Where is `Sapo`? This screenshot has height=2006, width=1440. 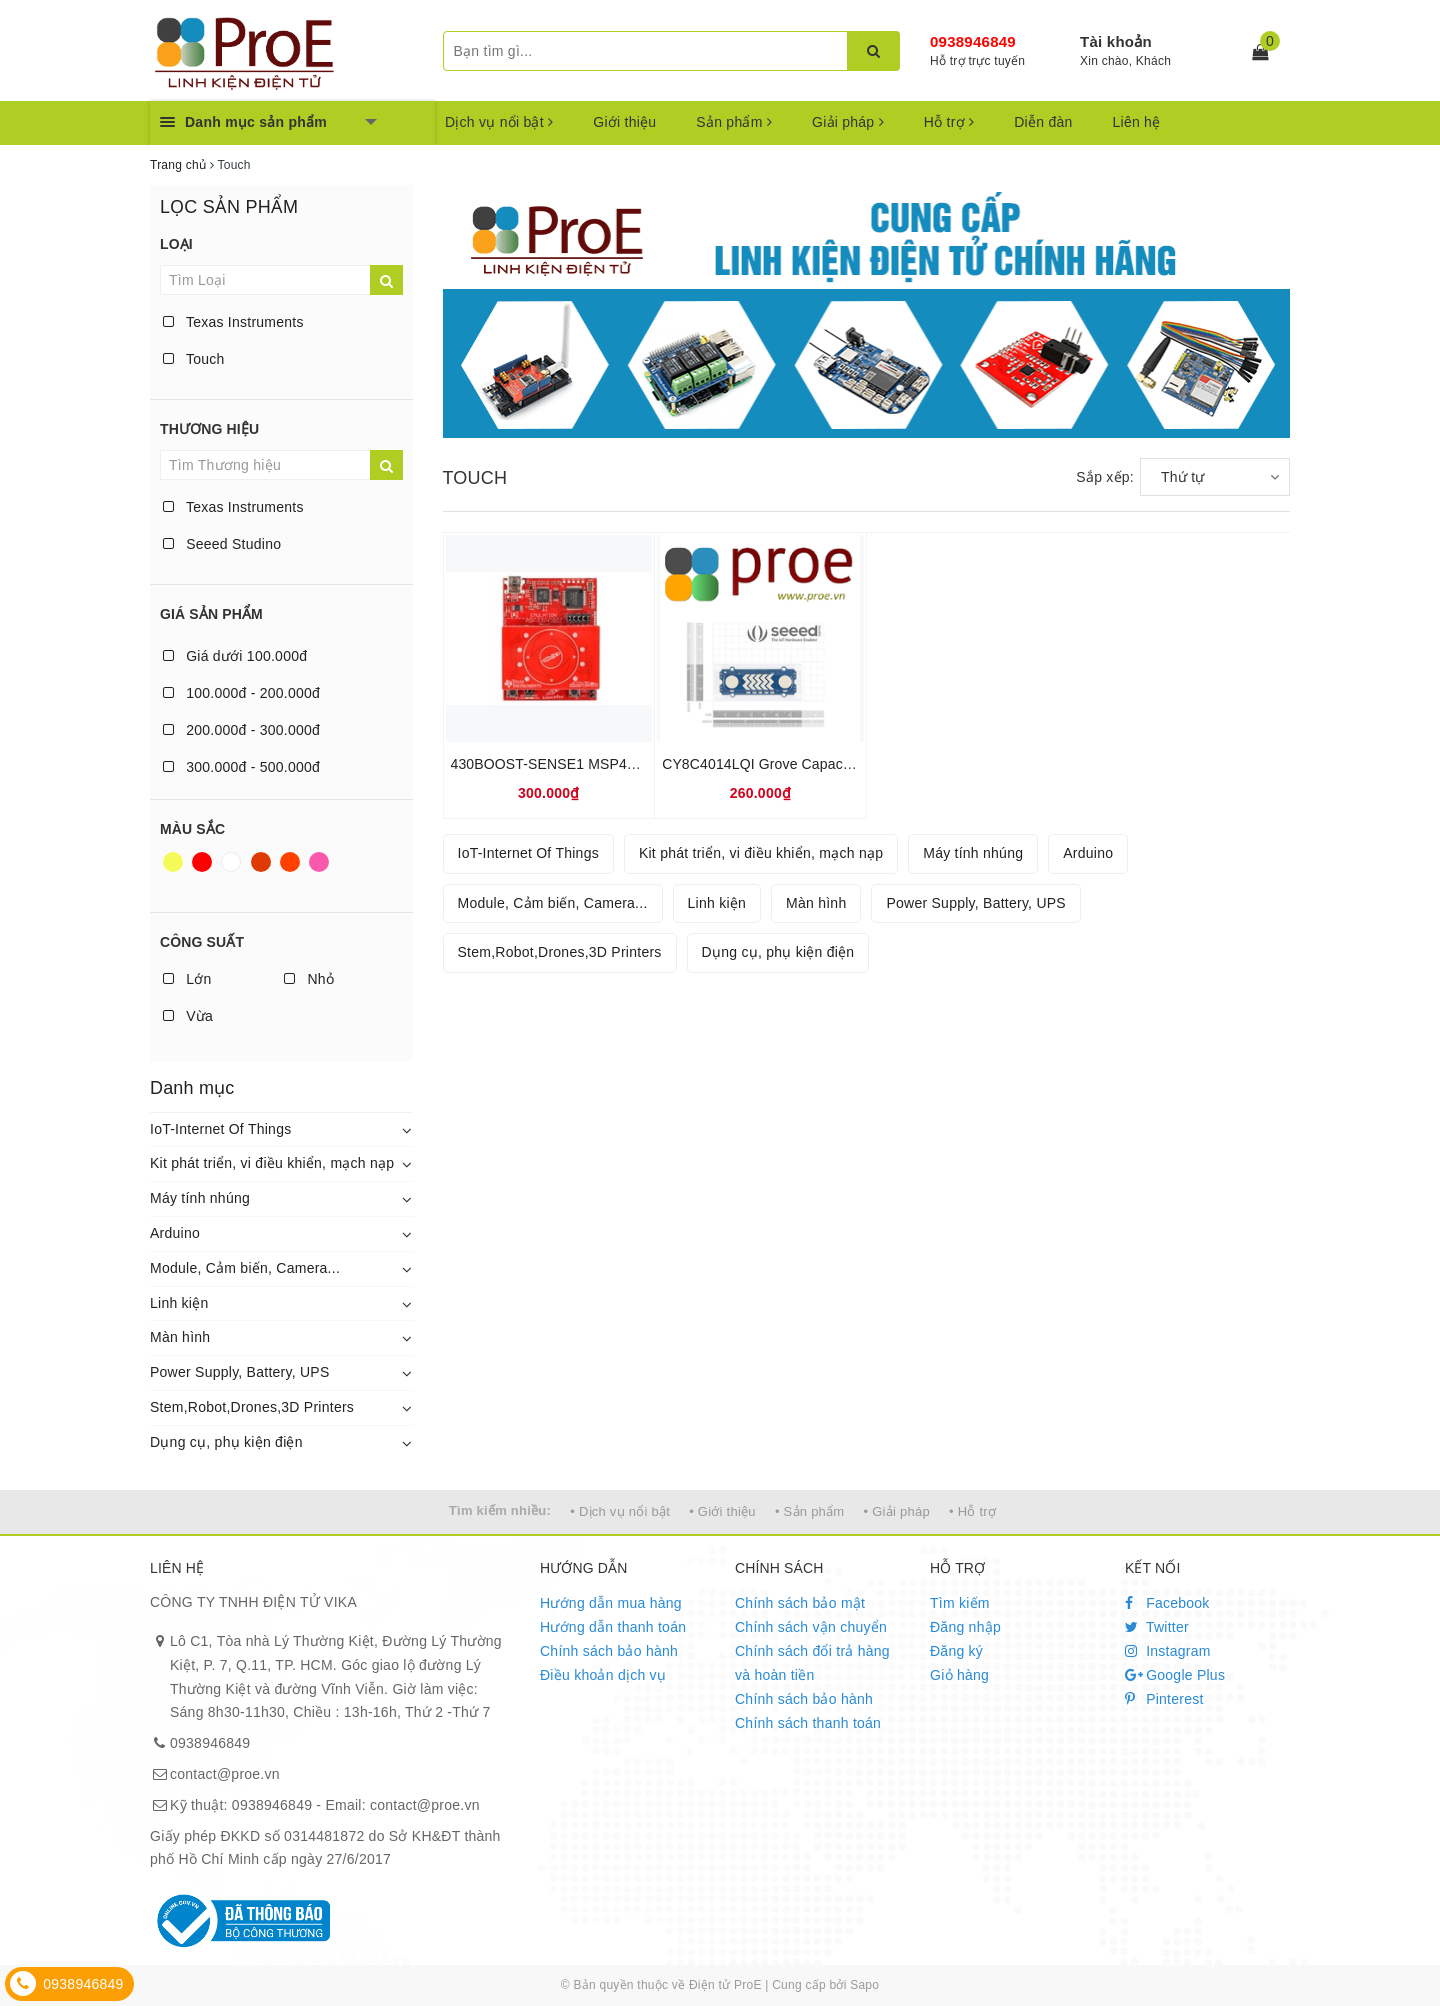
Sapo is located at coordinates (864, 1985).